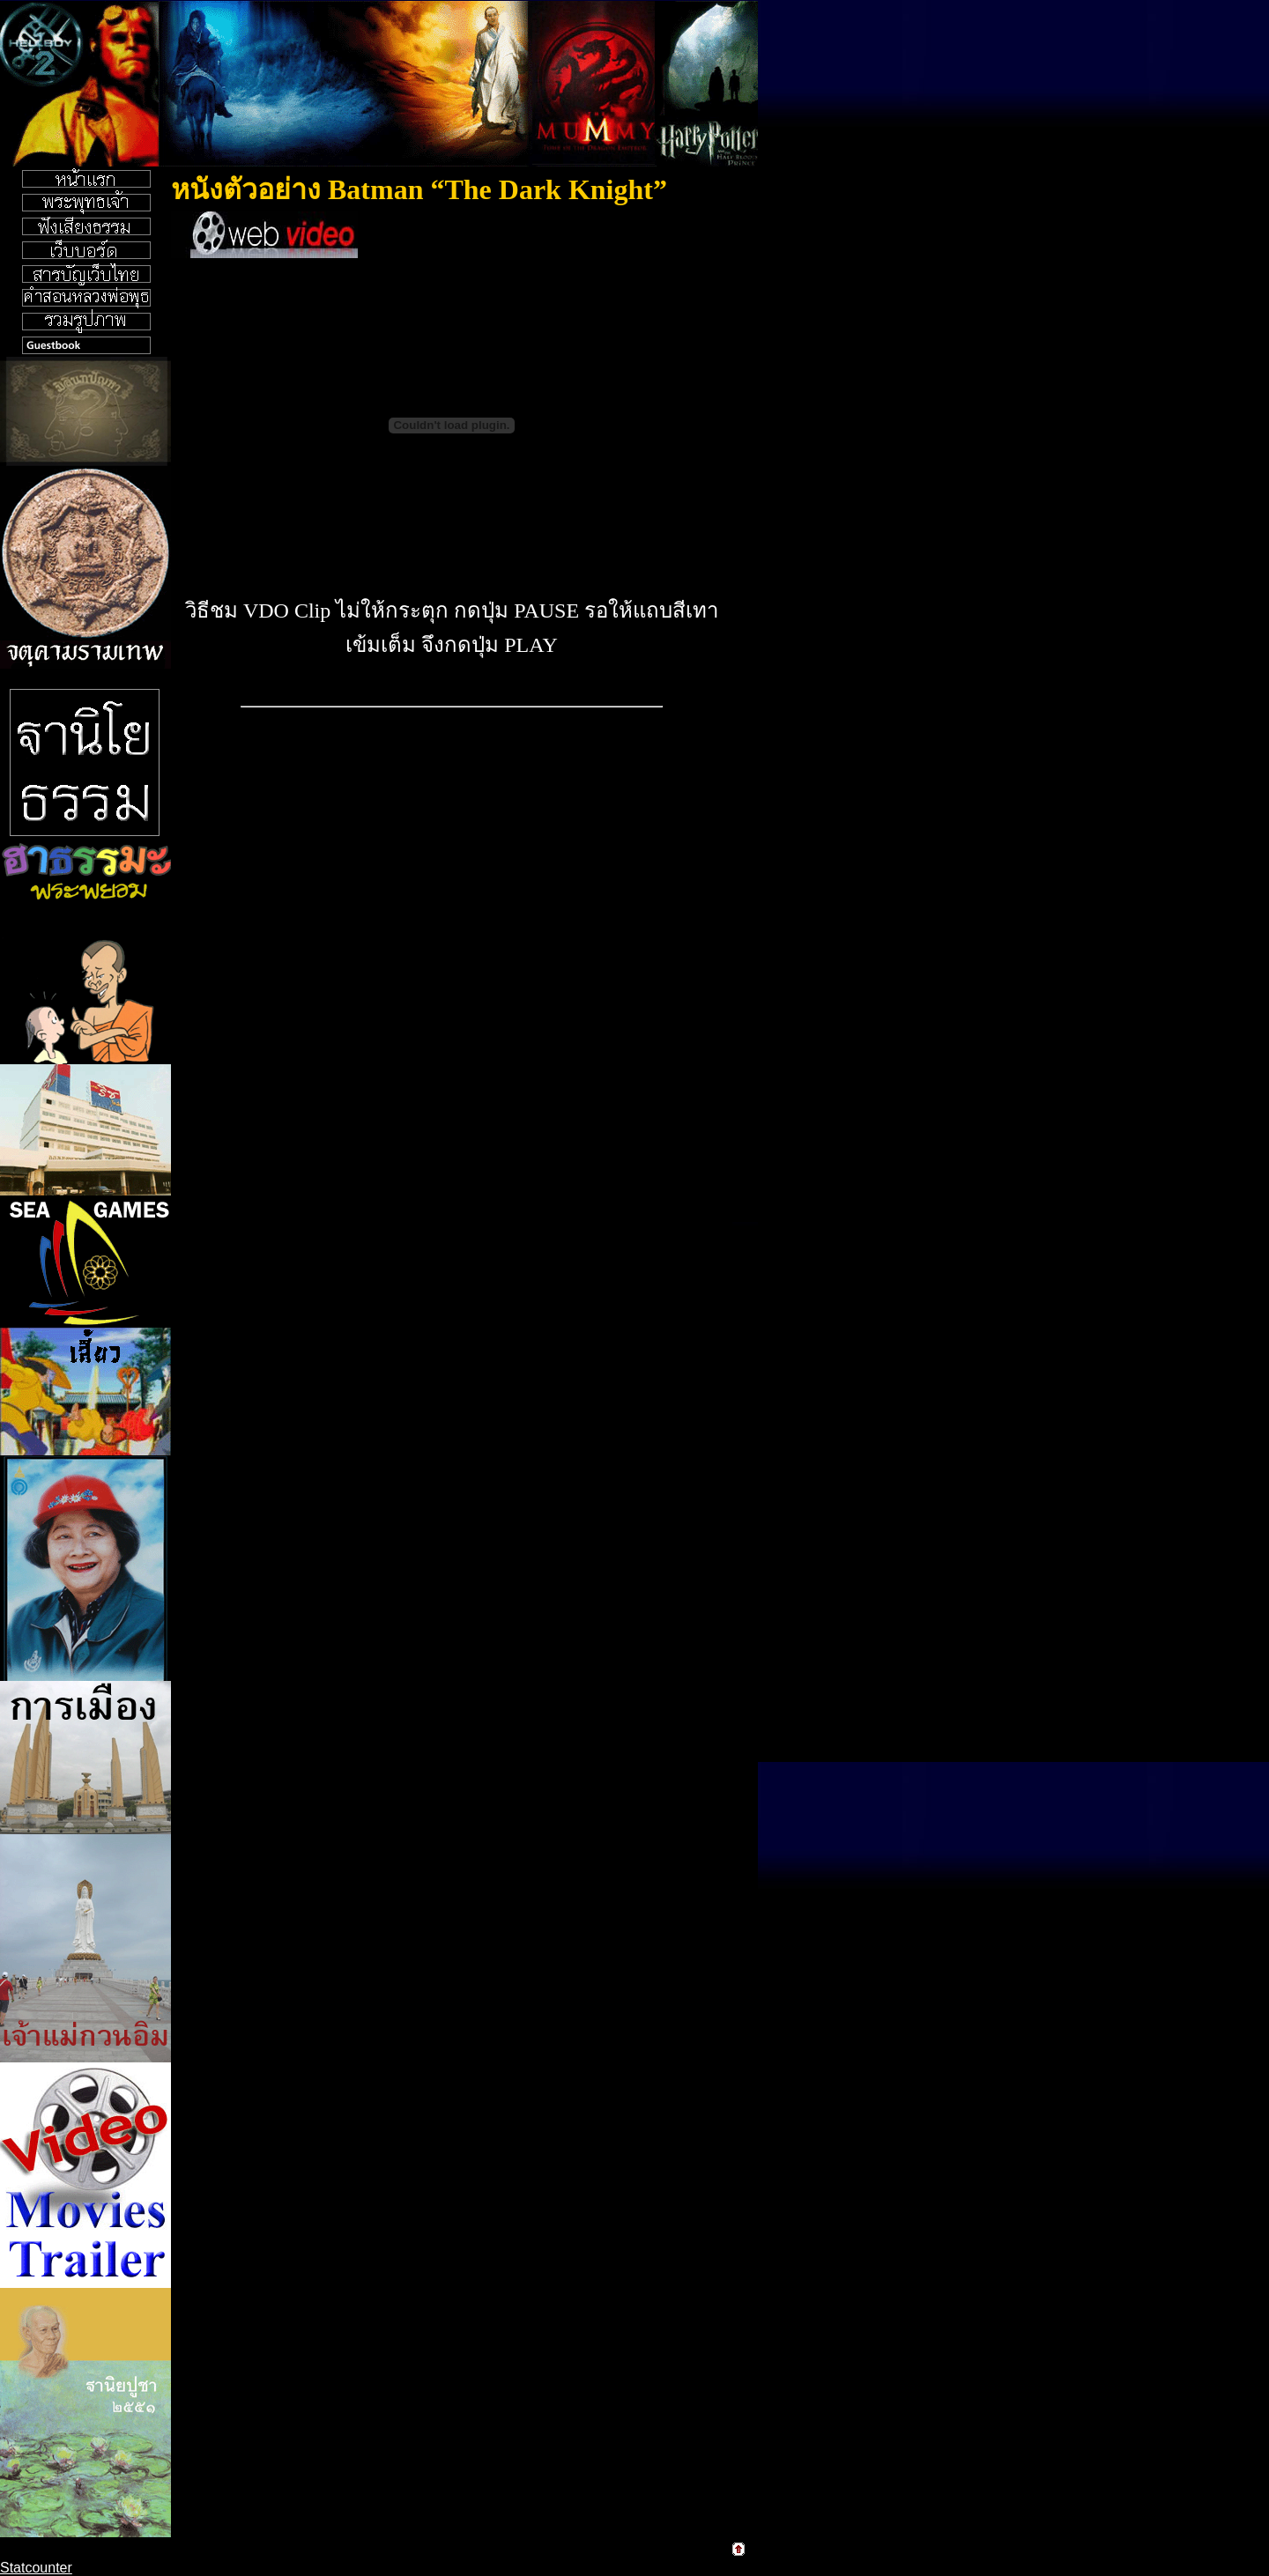 The image size is (1269, 2576). What do you see at coordinates (36, 2567) in the screenshot?
I see `Statcounter` at bounding box center [36, 2567].